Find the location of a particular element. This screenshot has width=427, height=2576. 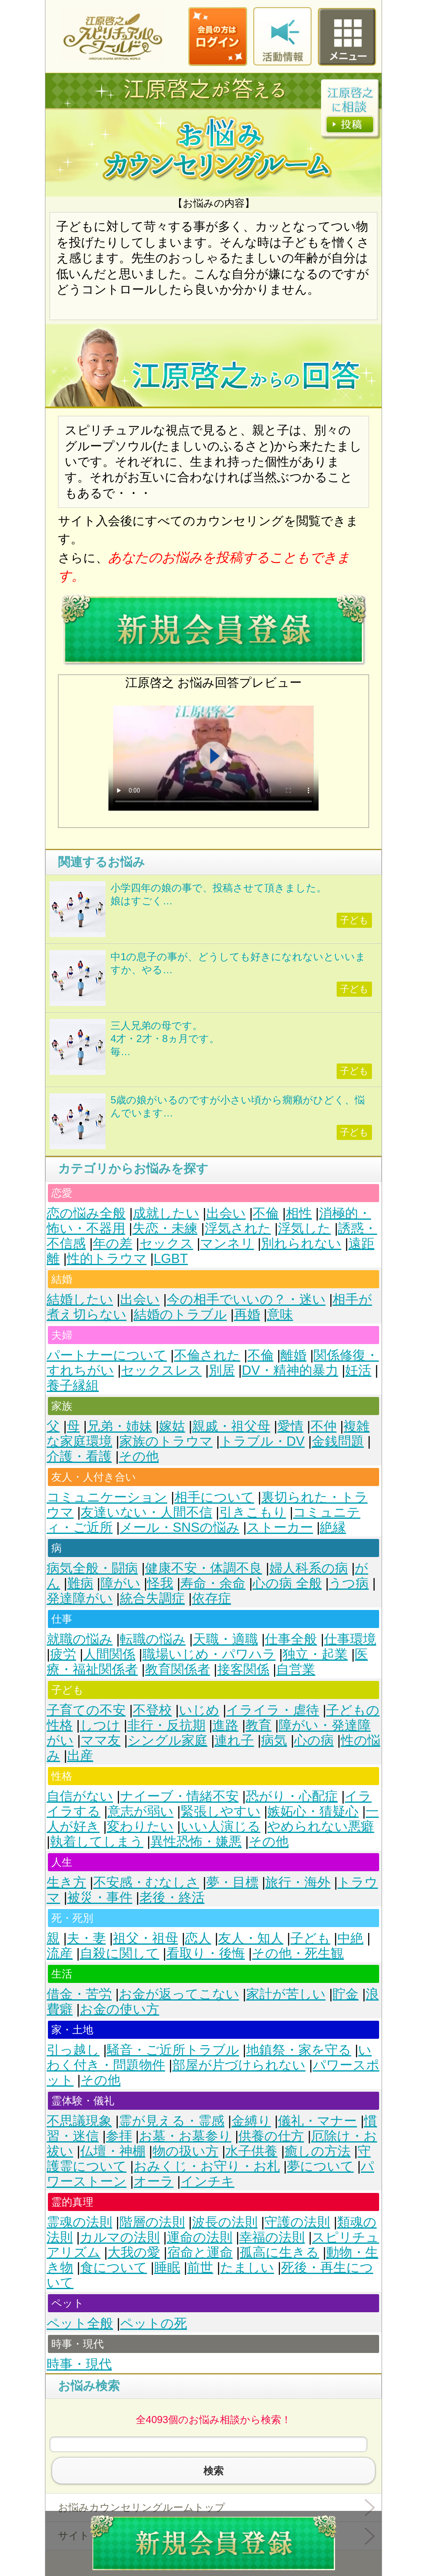

借金・苦労 is located at coordinates (79, 1994).